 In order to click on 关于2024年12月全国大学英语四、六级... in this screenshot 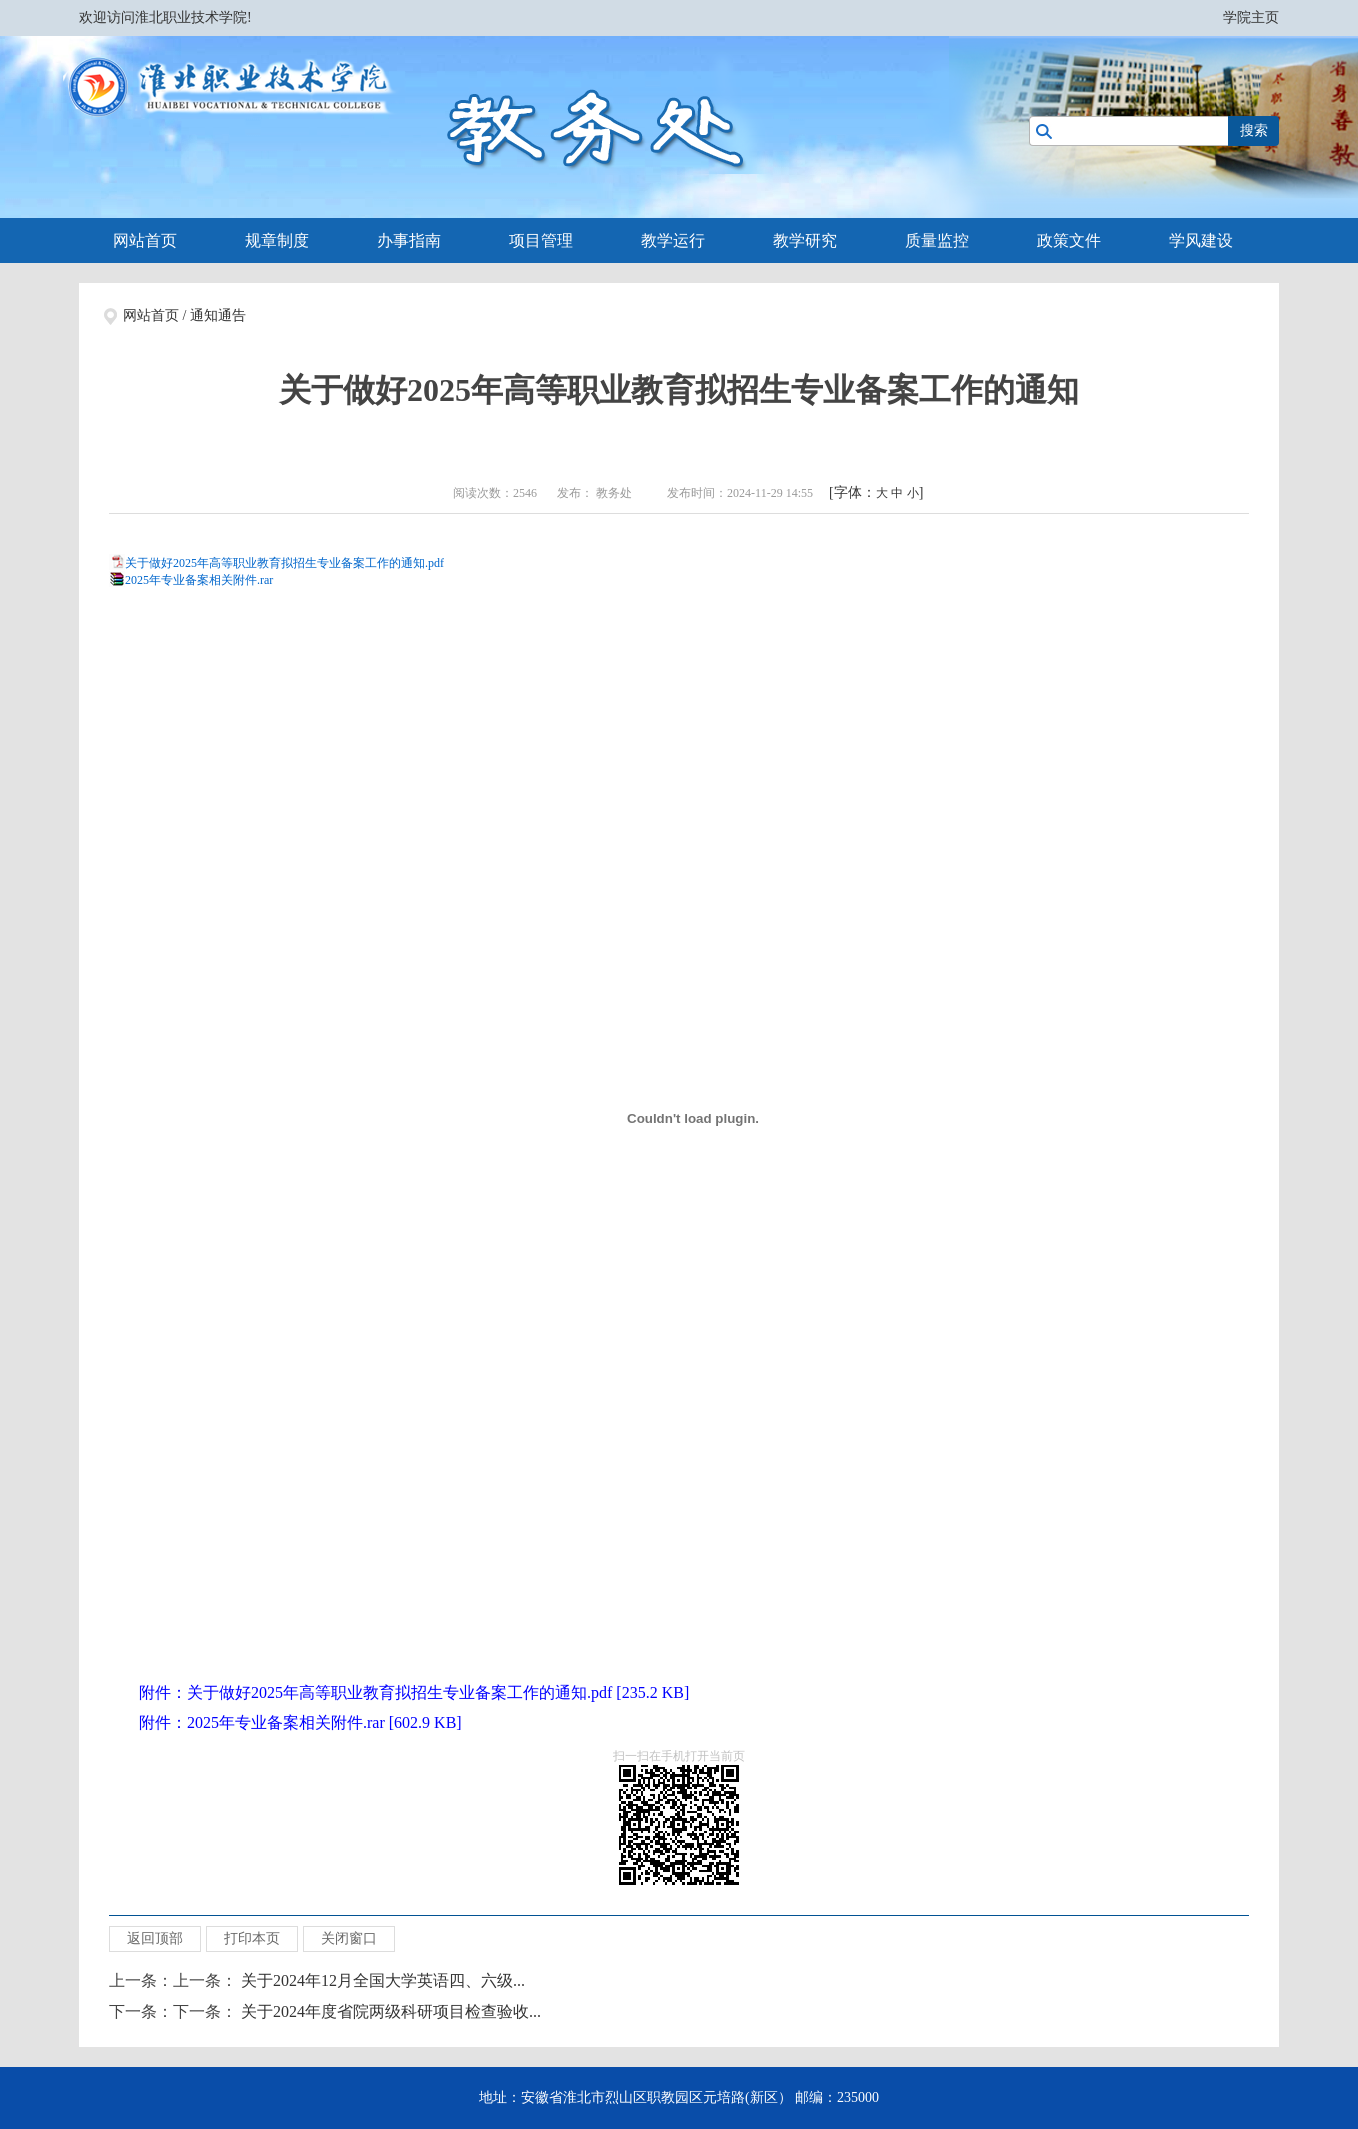, I will do `click(383, 1980)`.